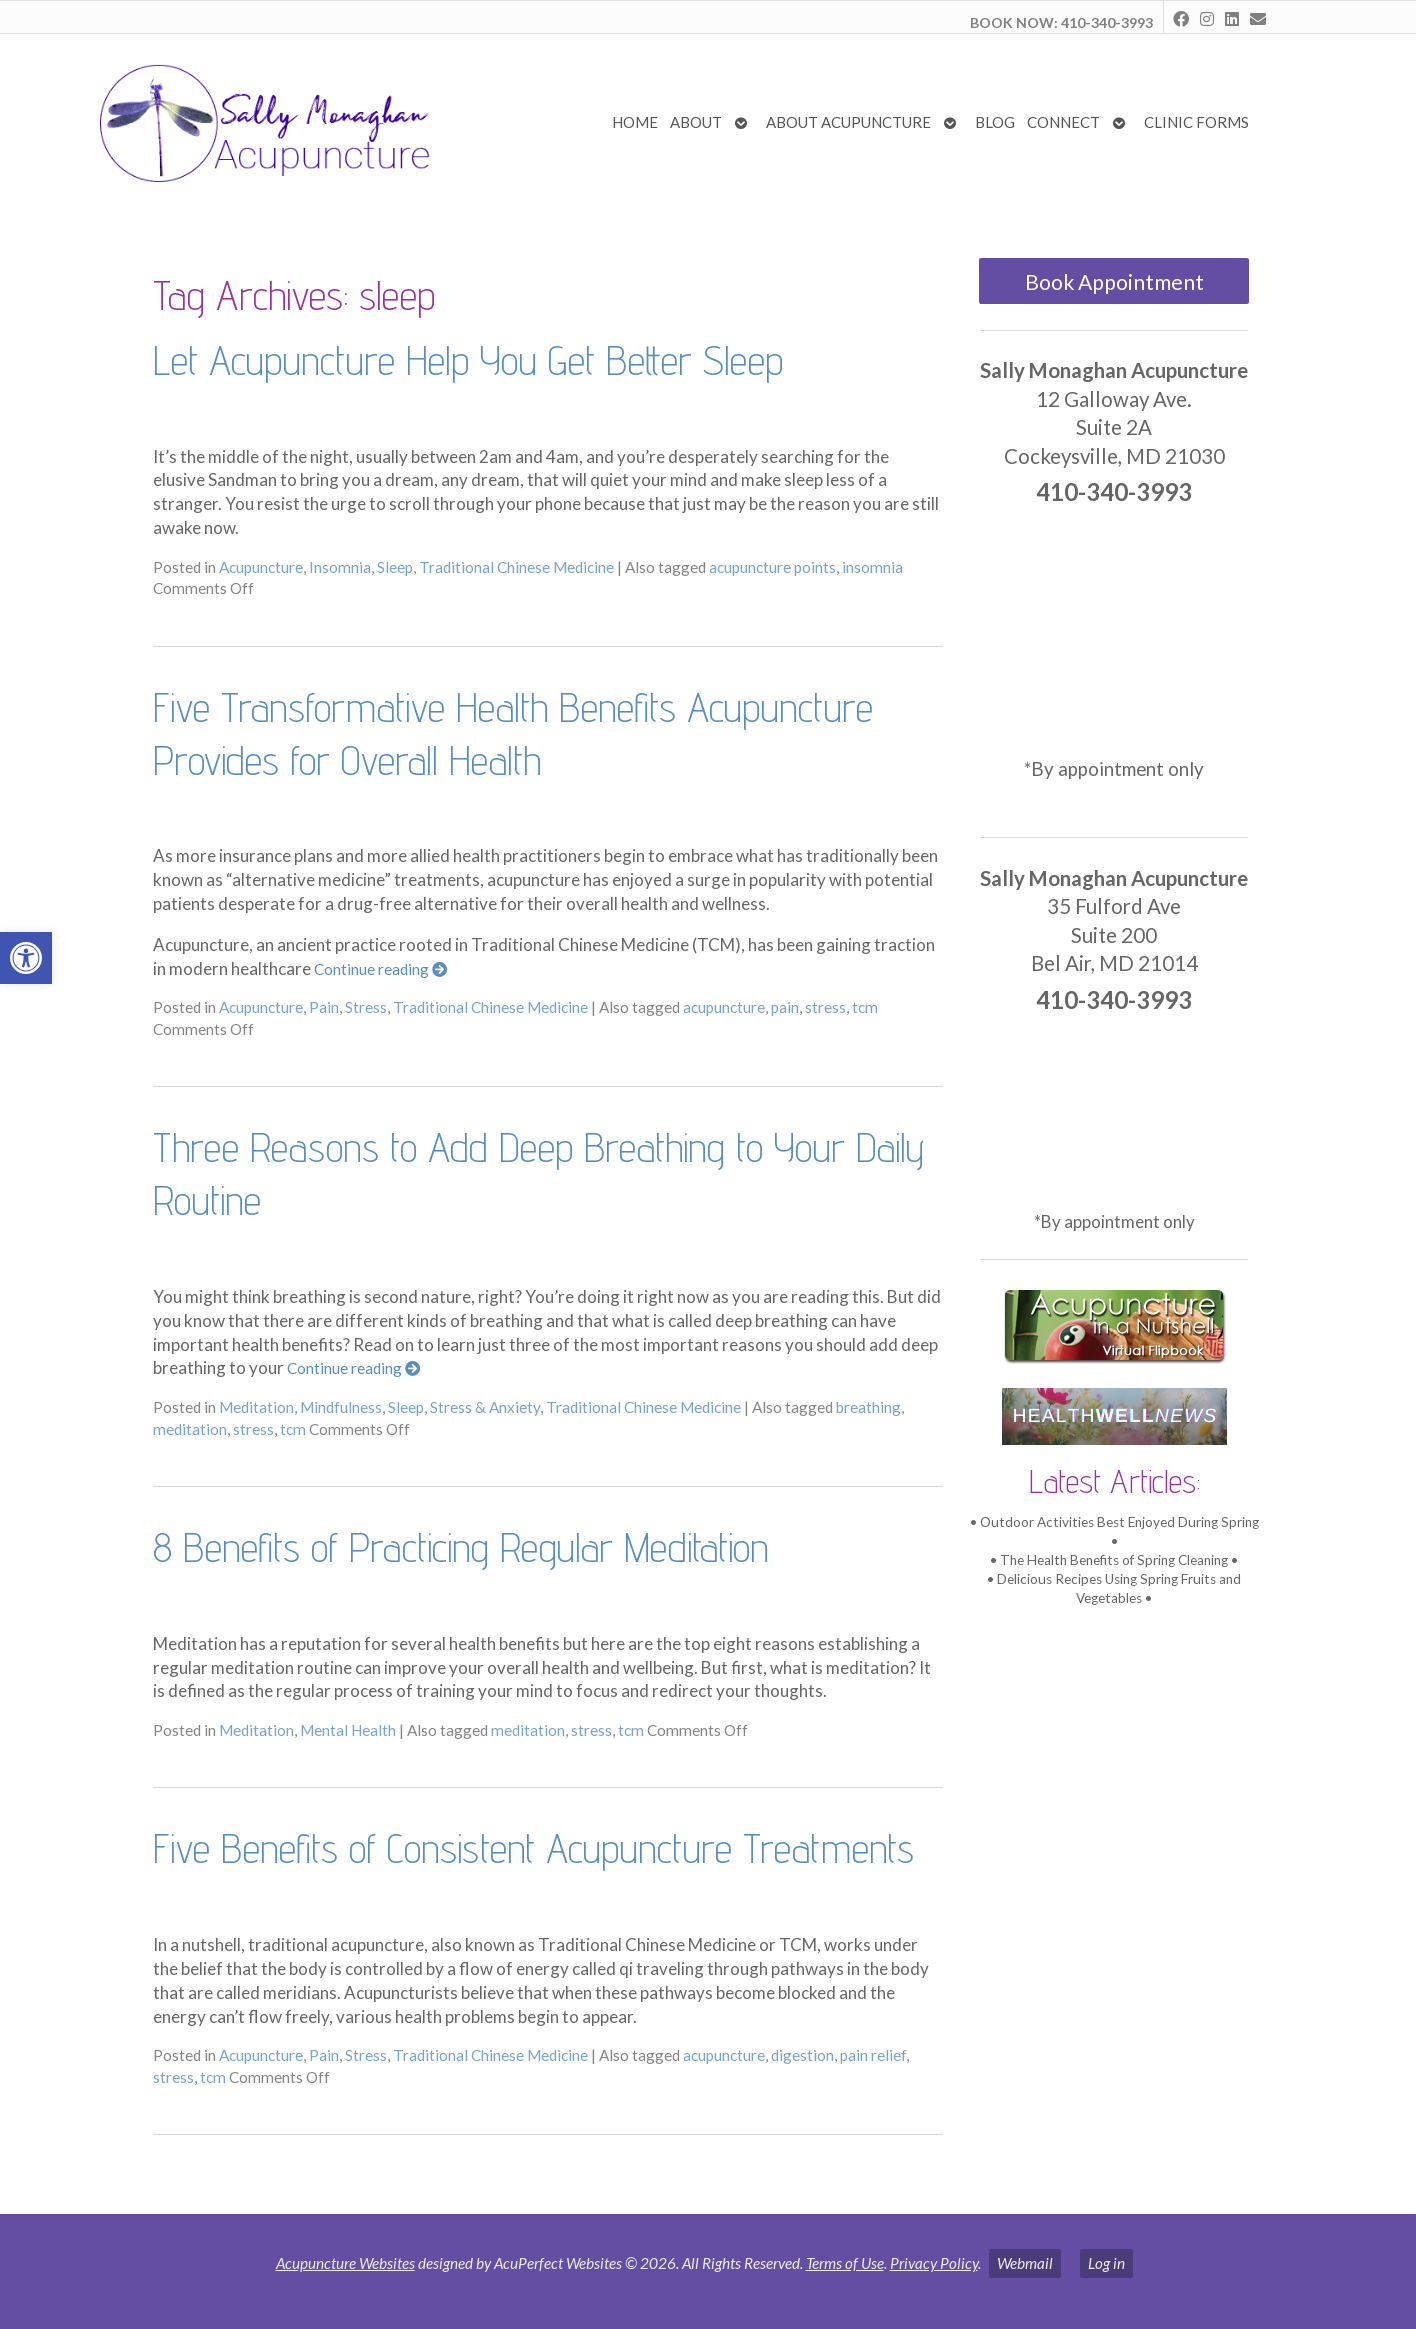 The width and height of the screenshot is (1416, 2329). What do you see at coordinates (348, 1730) in the screenshot?
I see `Mental Health [link]` at bounding box center [348, 1730].